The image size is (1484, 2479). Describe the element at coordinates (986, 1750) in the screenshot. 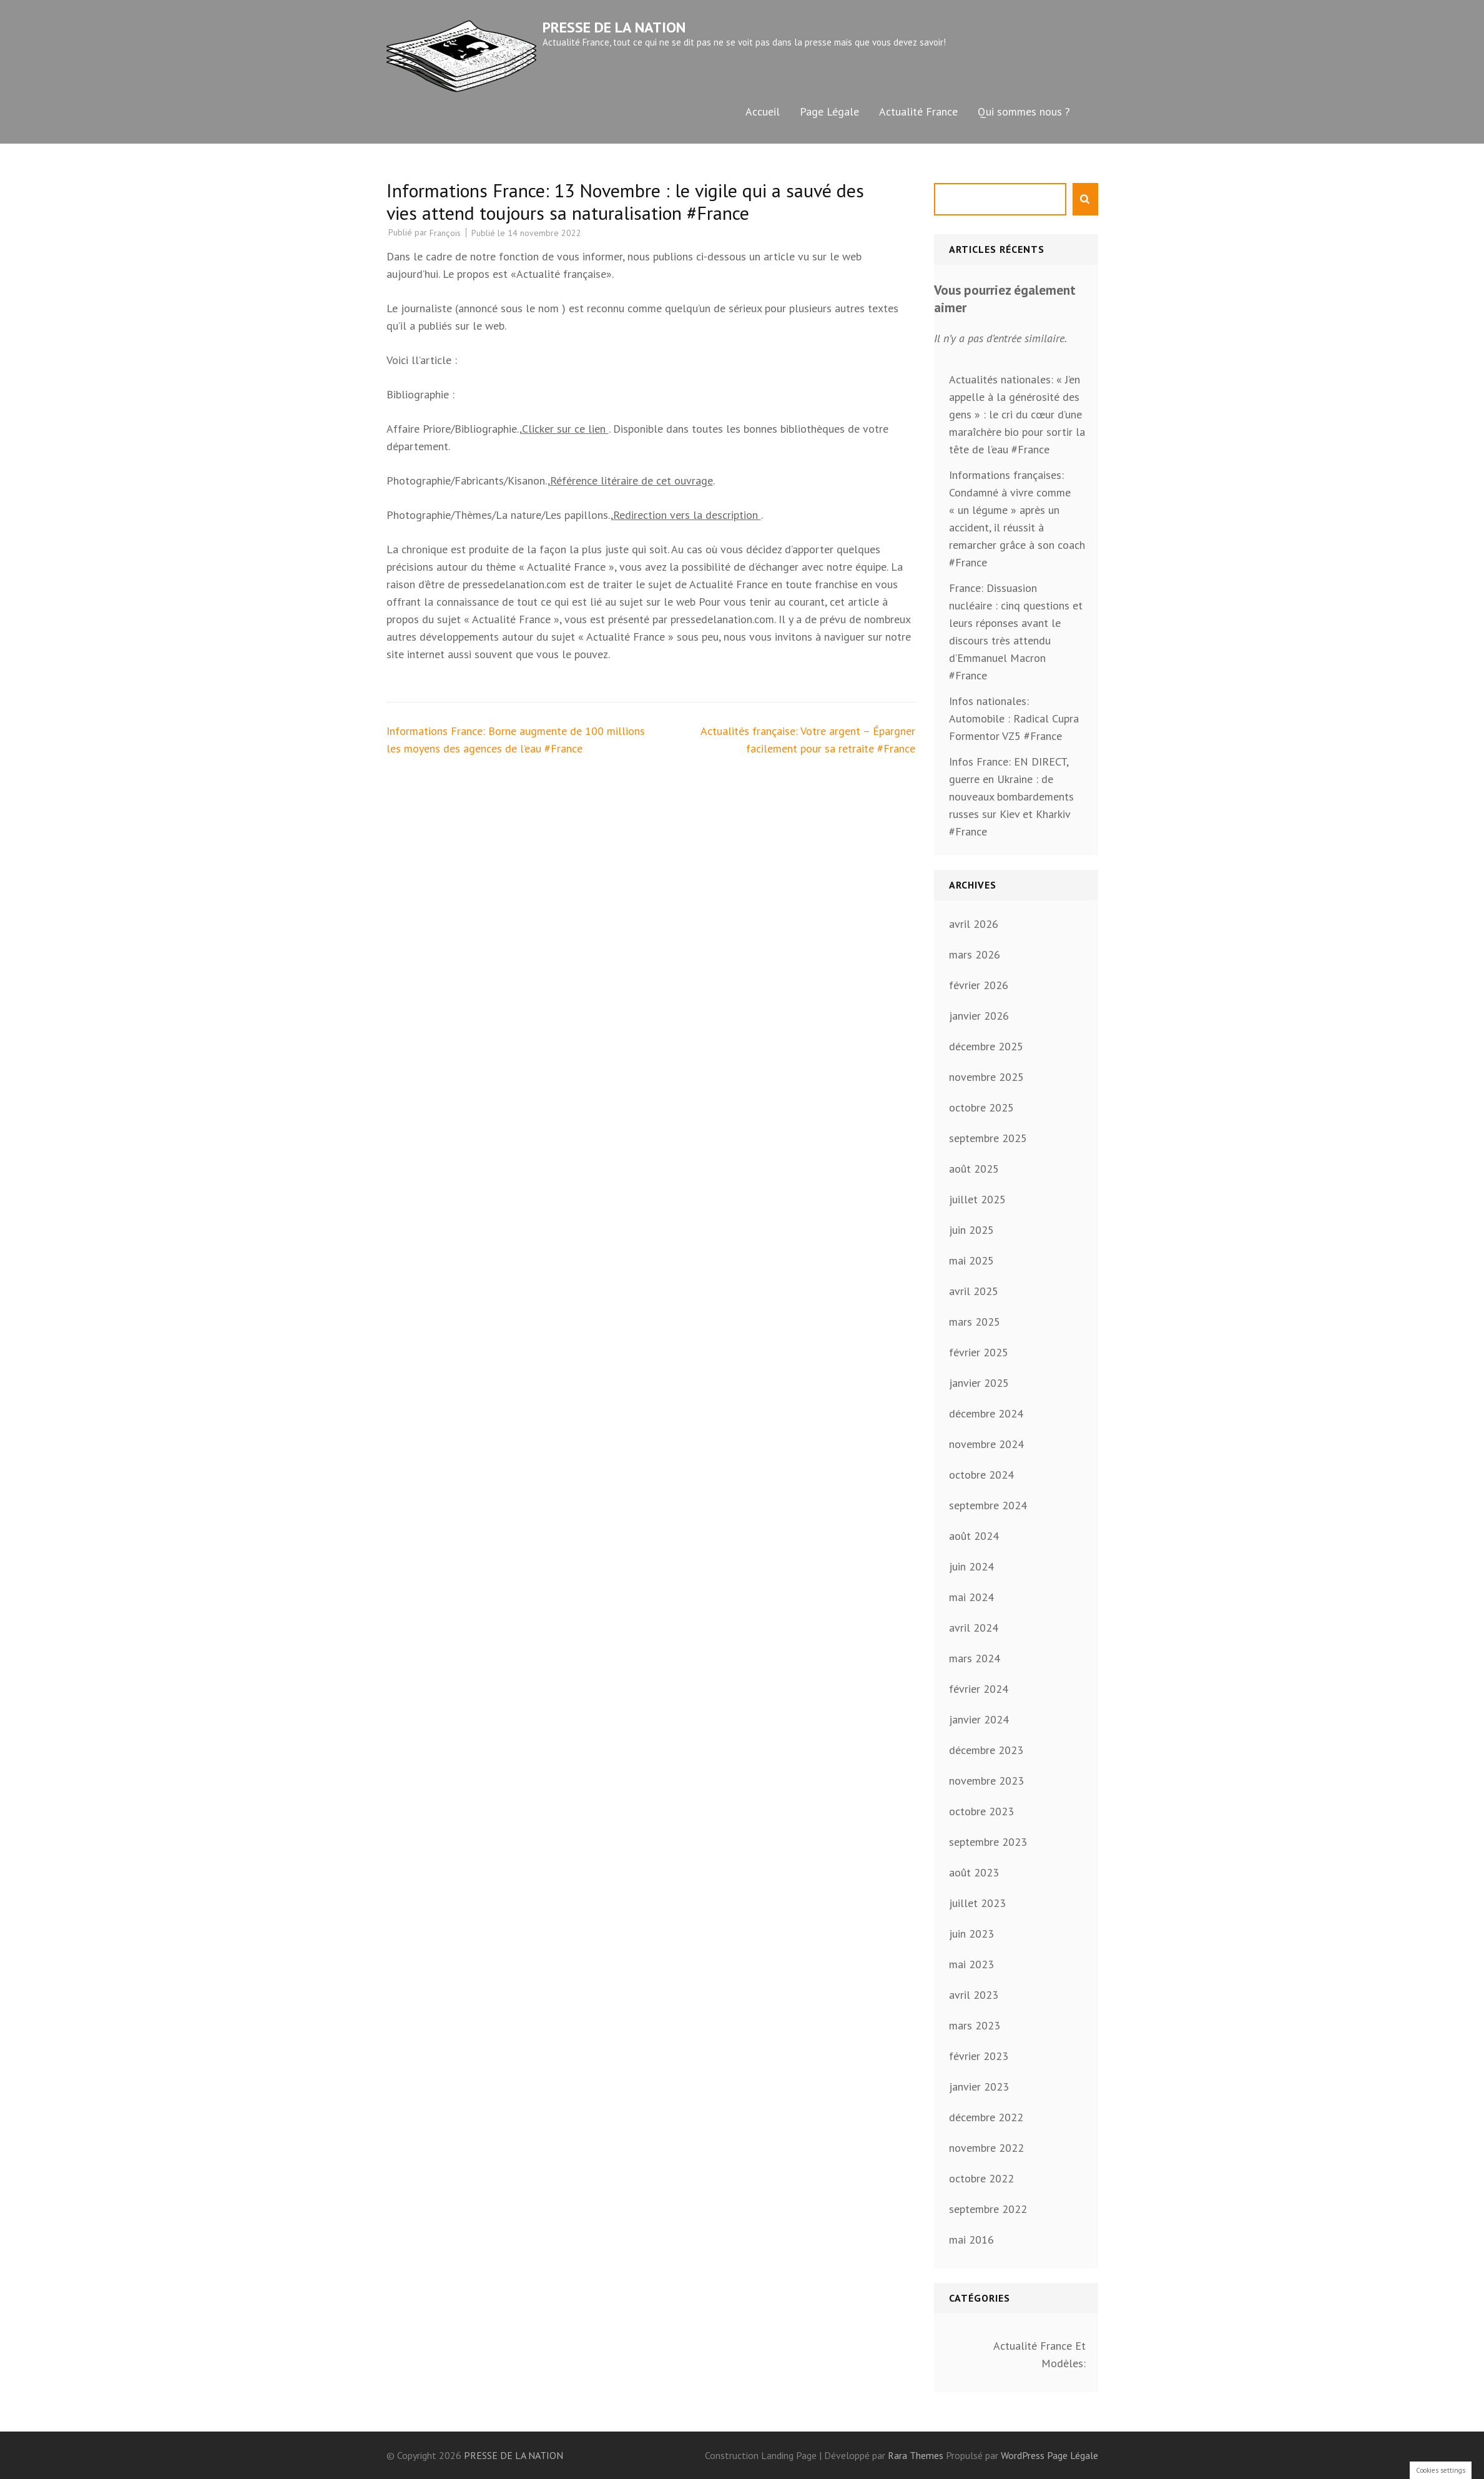

I see `décembre 2023` at that location.